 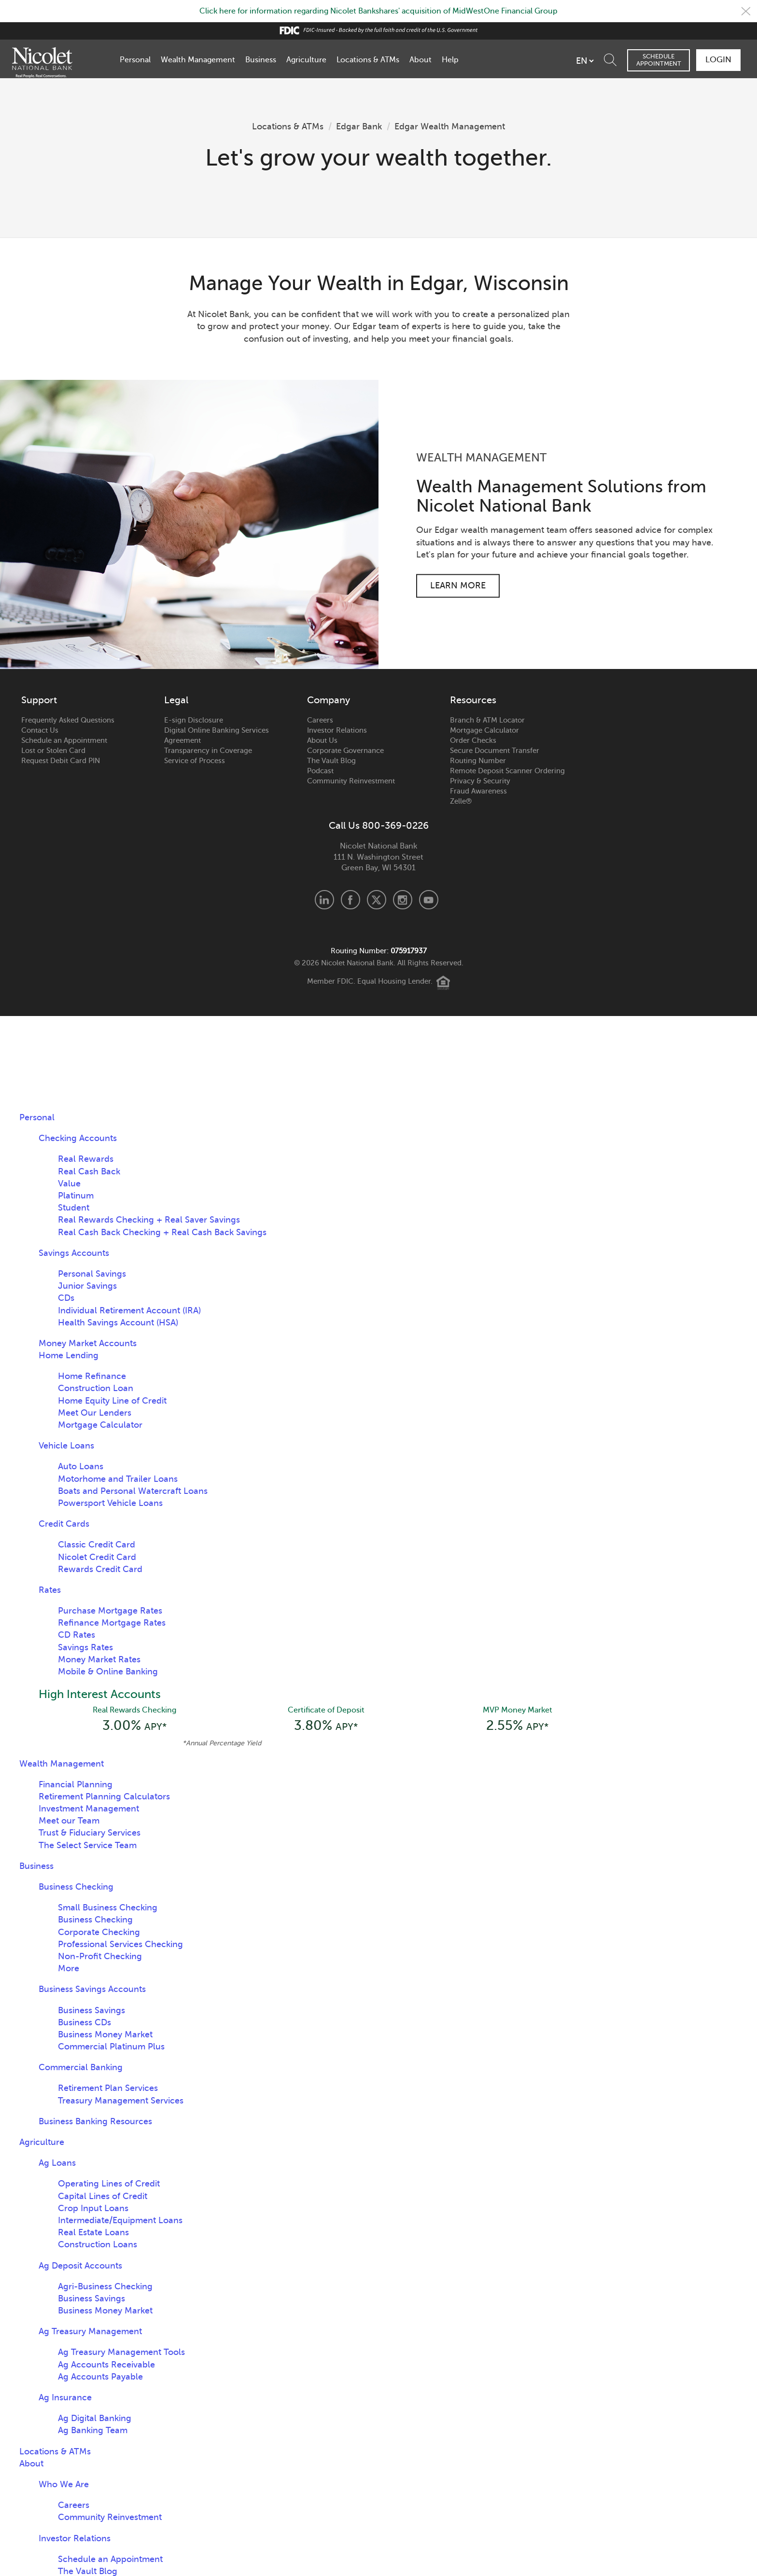 I want to click on Motorhome and Trailer Loans, so click(x=118, y=1479).